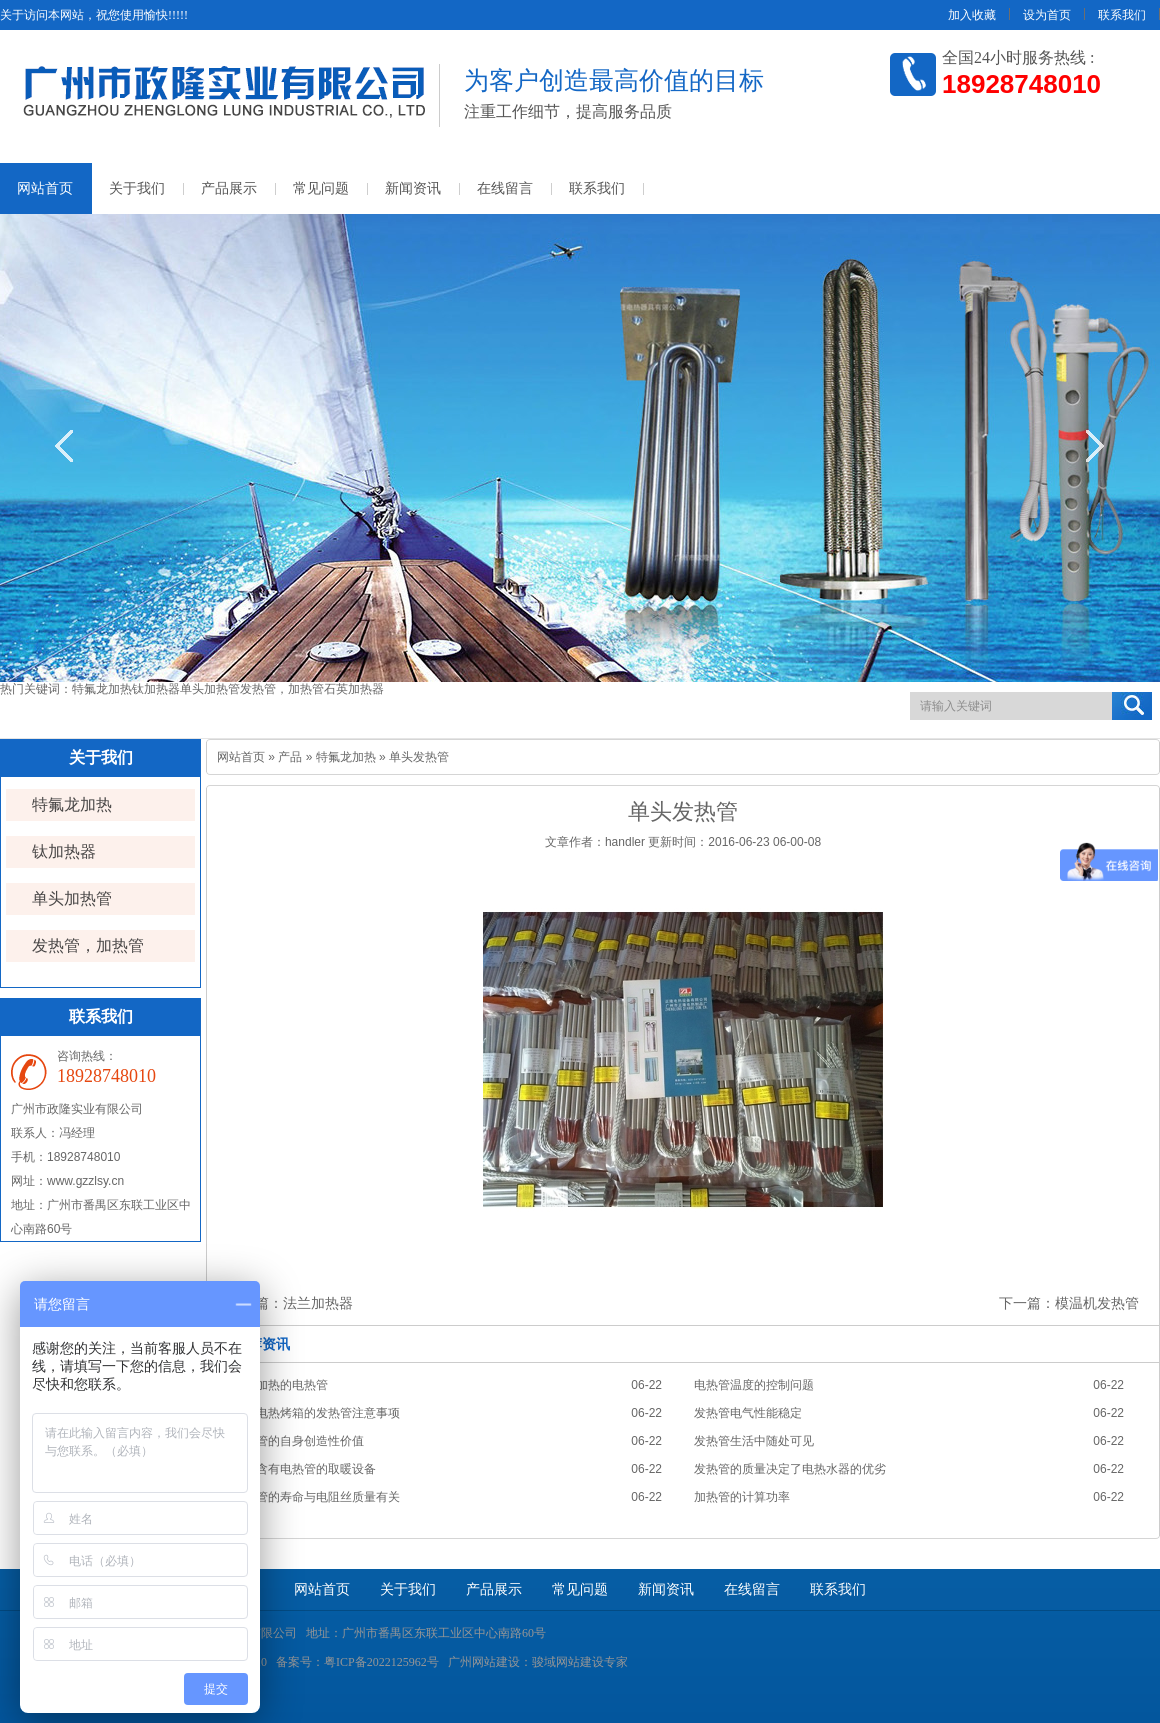  I want to click on 发热管电气性能稳定, so click(748, 1413).